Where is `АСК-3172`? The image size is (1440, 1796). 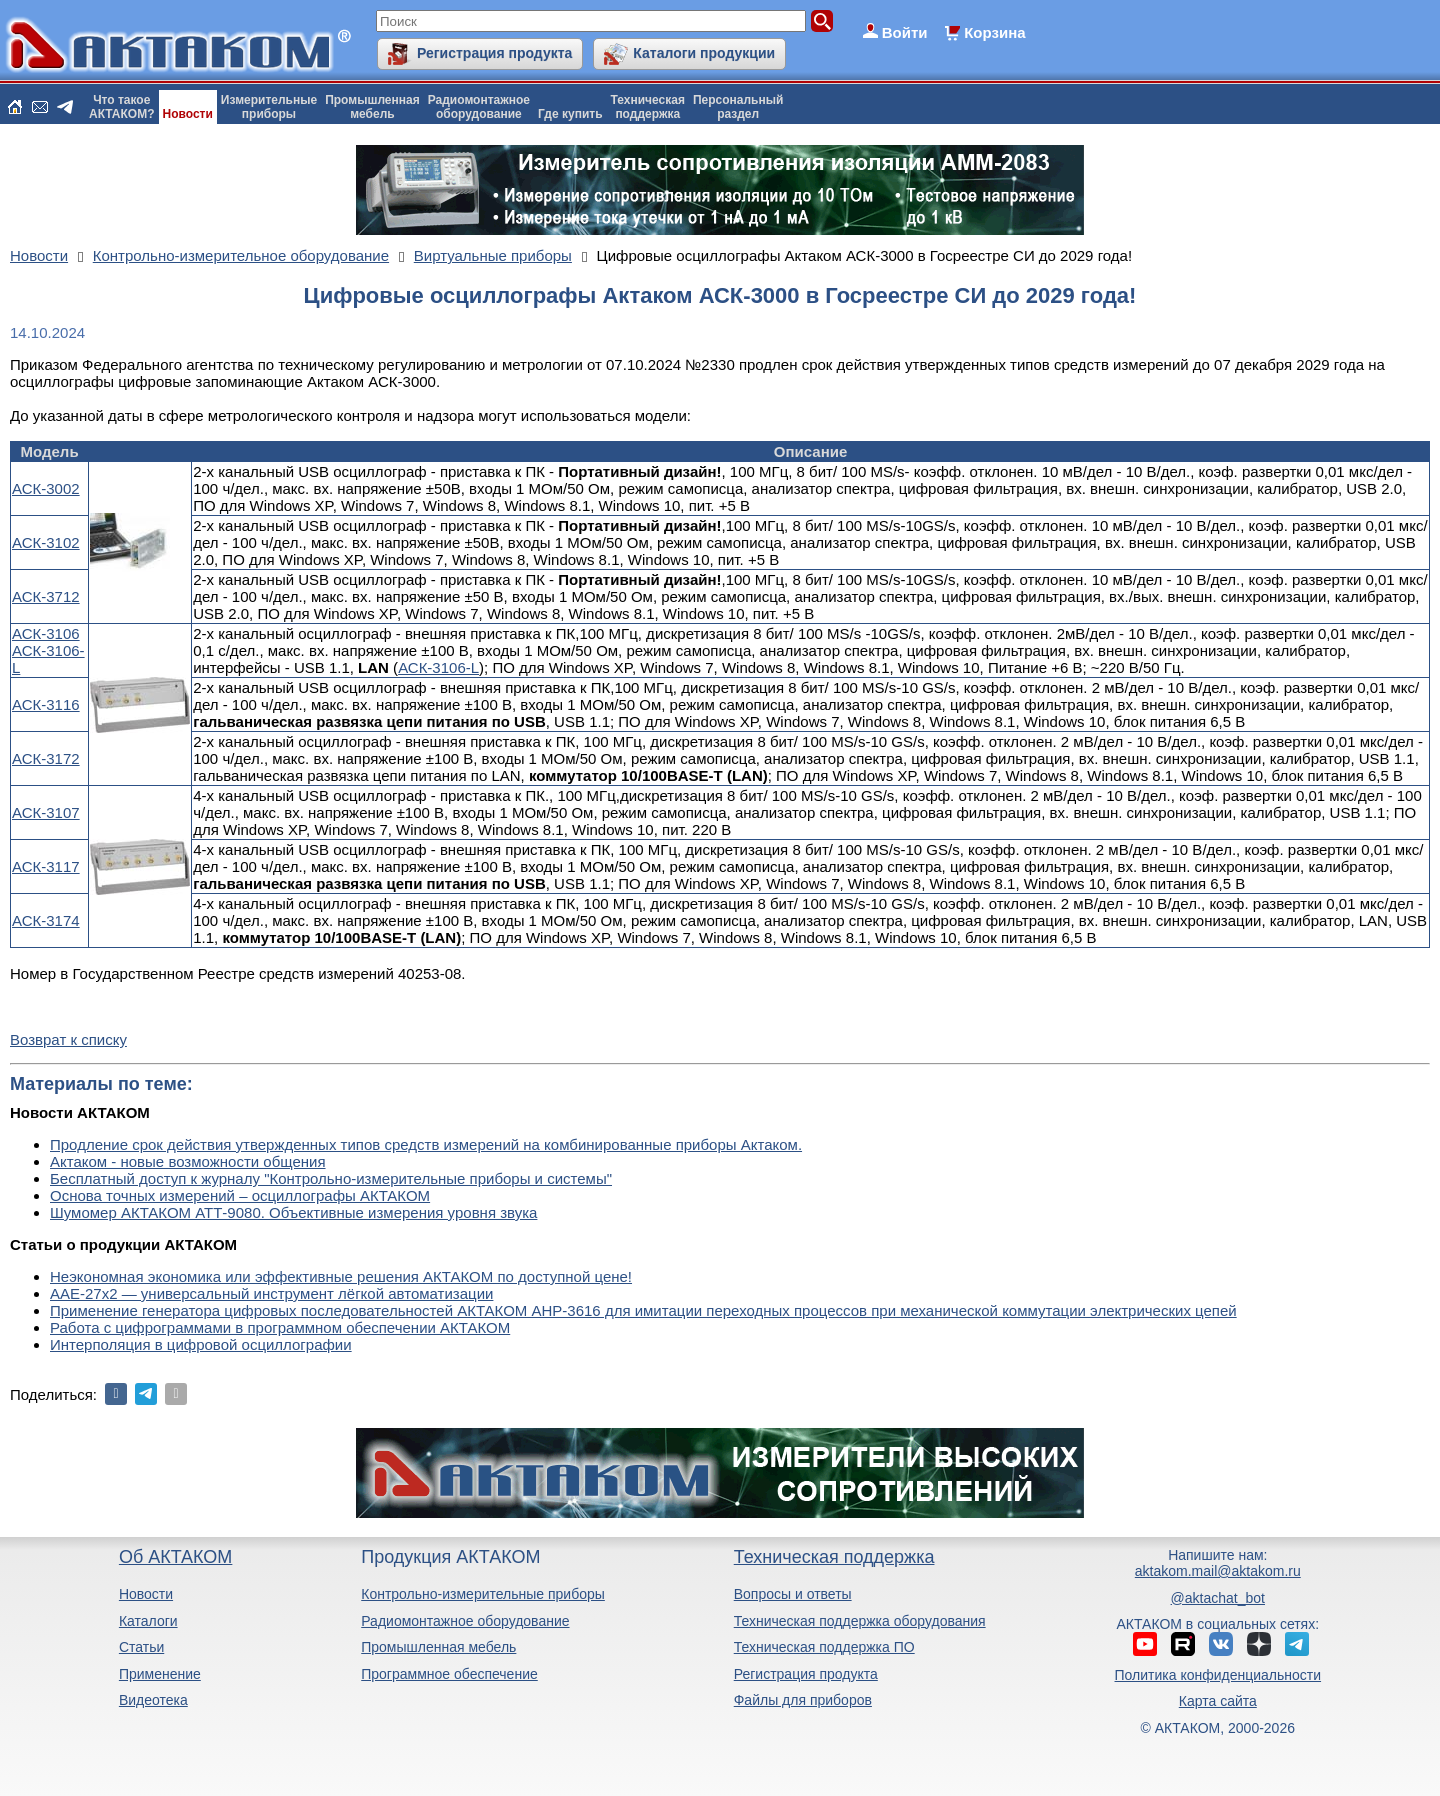
АСК-3172 is located at coordinates (46, 758).